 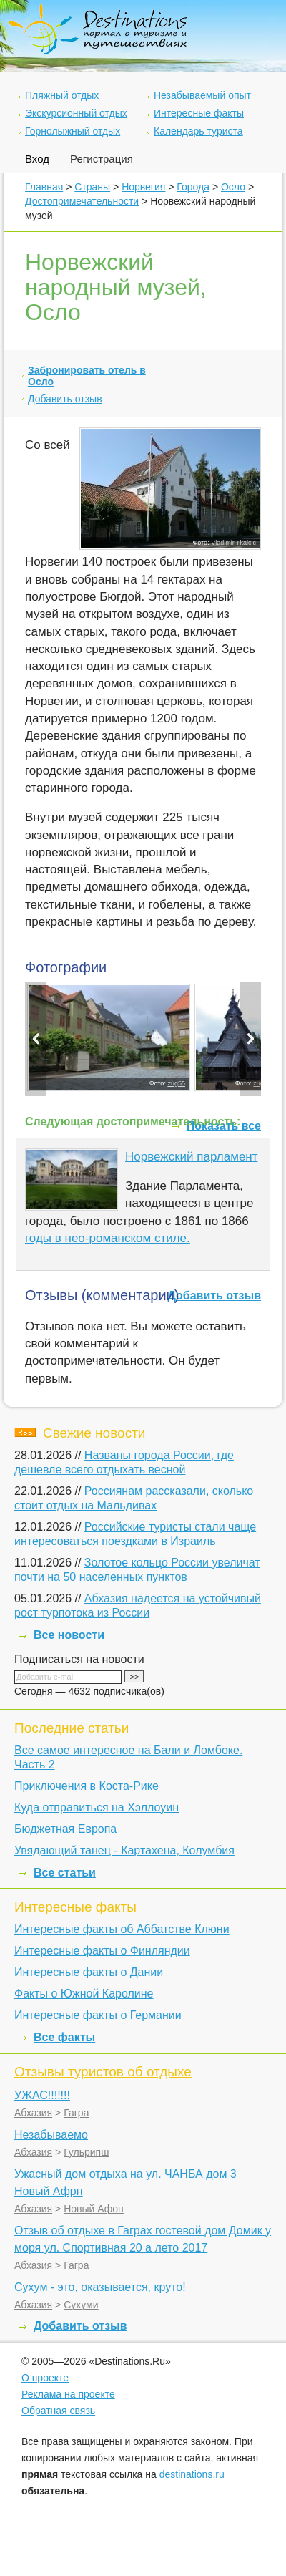 What do you see at coordinates (98, 2015) in the screenshot?
I see `Интересные факты о Германии` at bounding box center [98, 2015].